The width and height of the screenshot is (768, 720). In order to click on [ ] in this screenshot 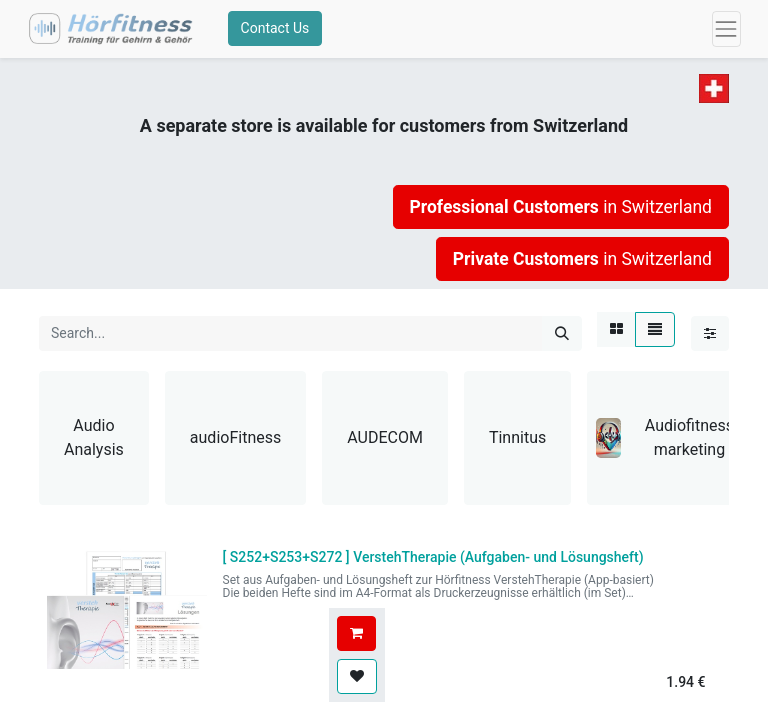, I will do `click(433, 566)`.